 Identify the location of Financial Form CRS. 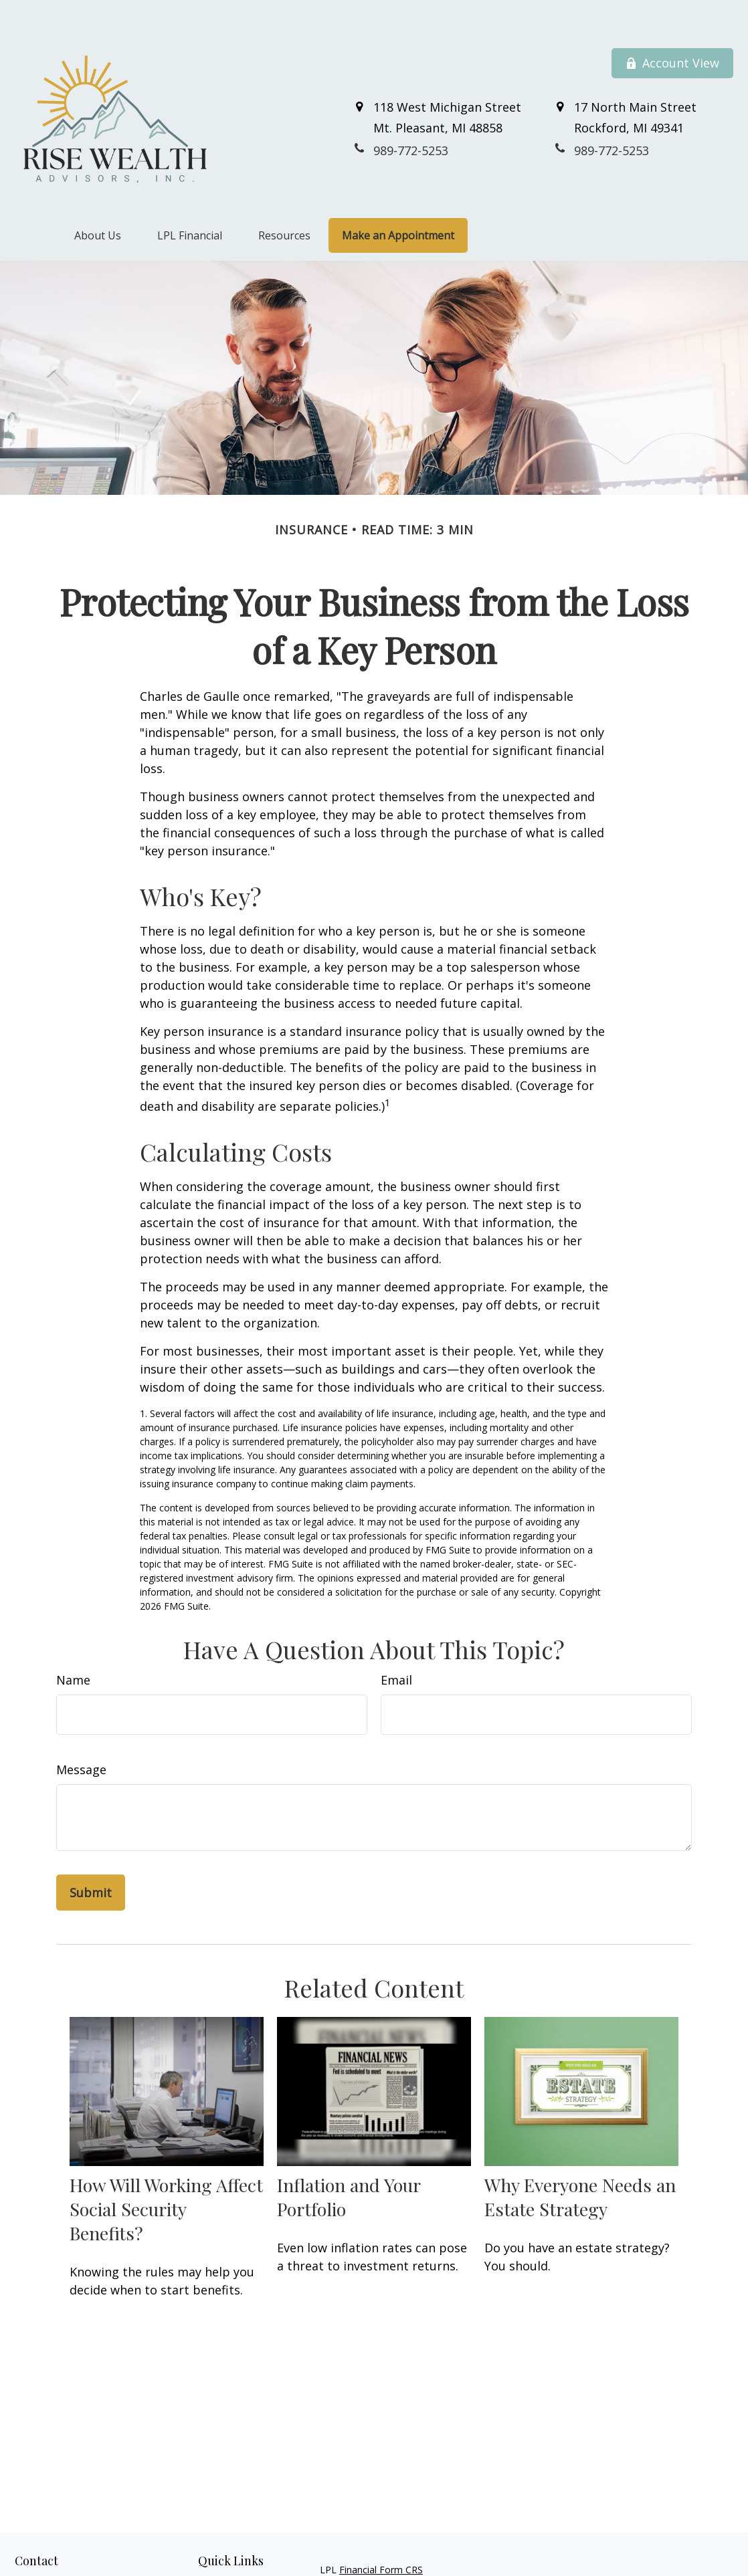
(381, 2539).